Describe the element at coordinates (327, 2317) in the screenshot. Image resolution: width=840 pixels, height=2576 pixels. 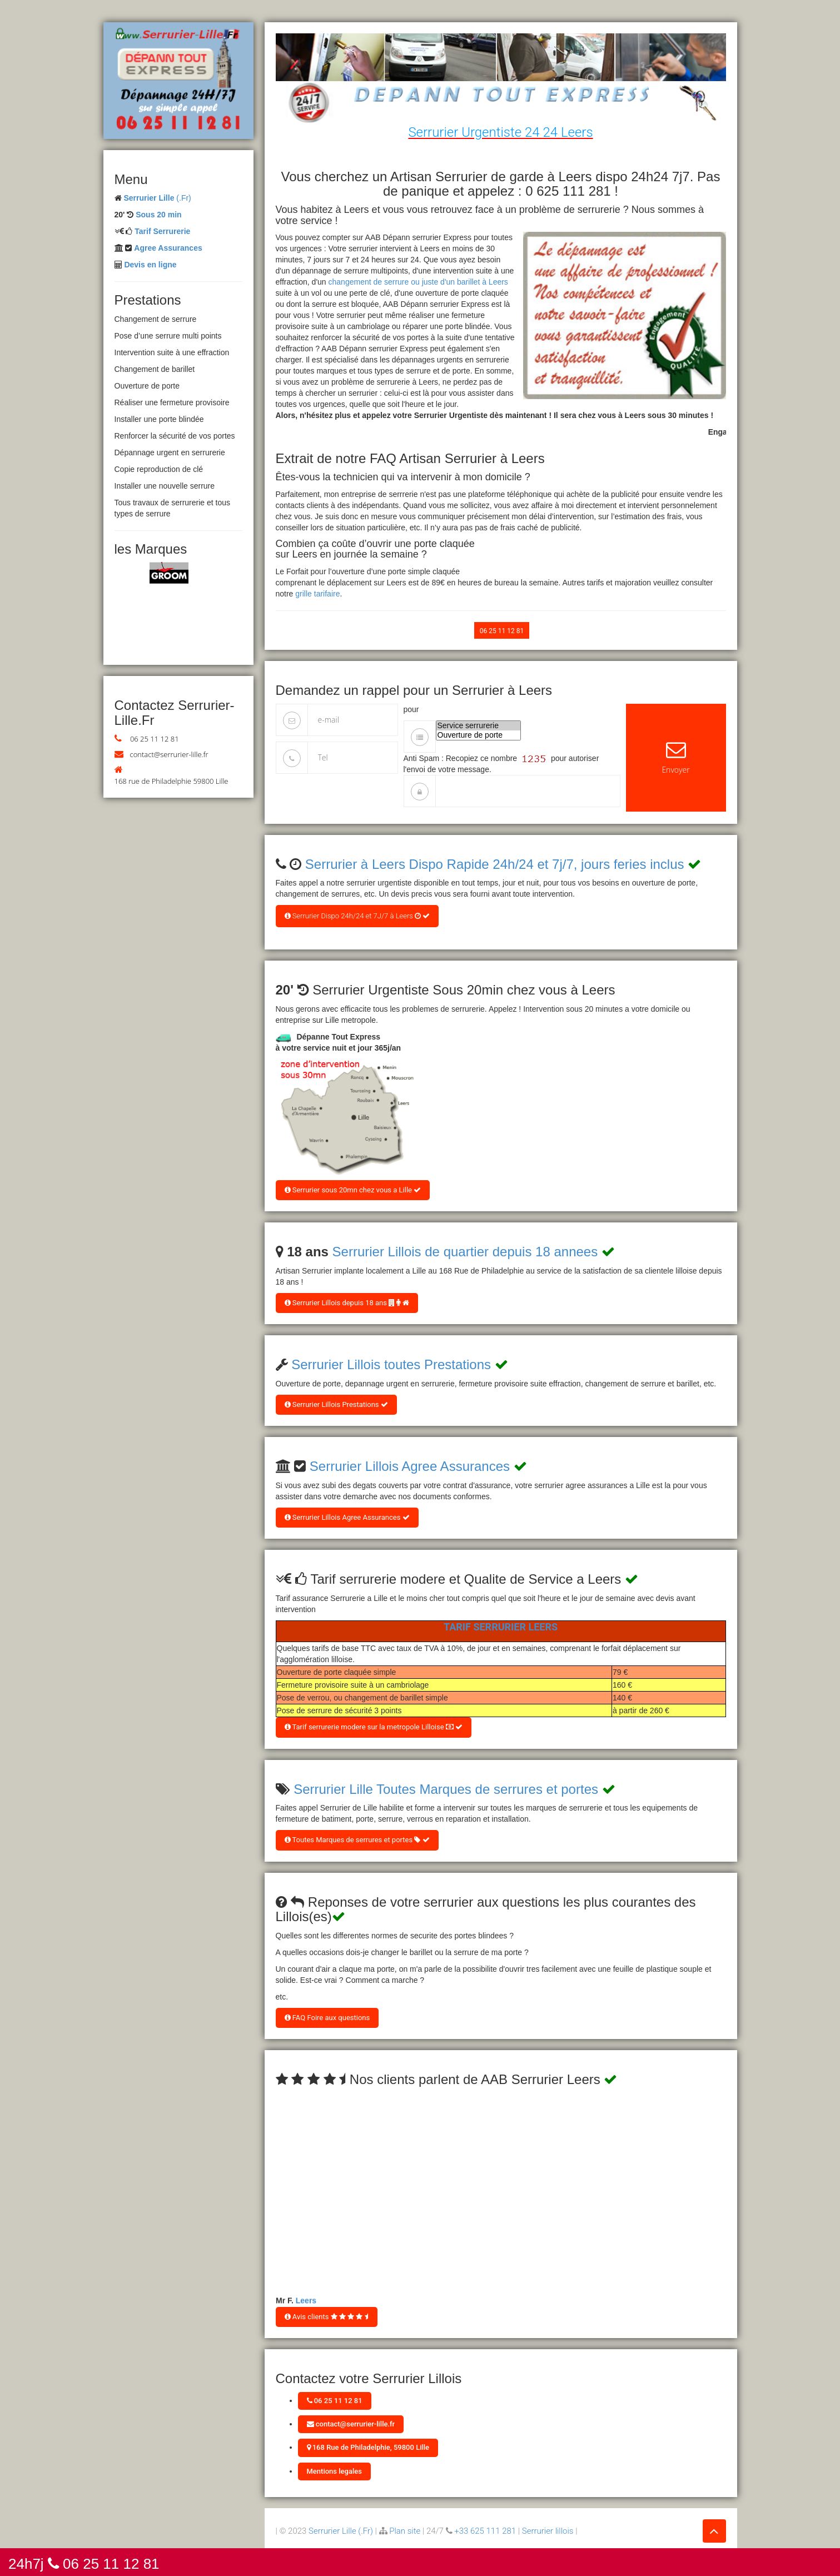
I see `Avis clients` at that location.